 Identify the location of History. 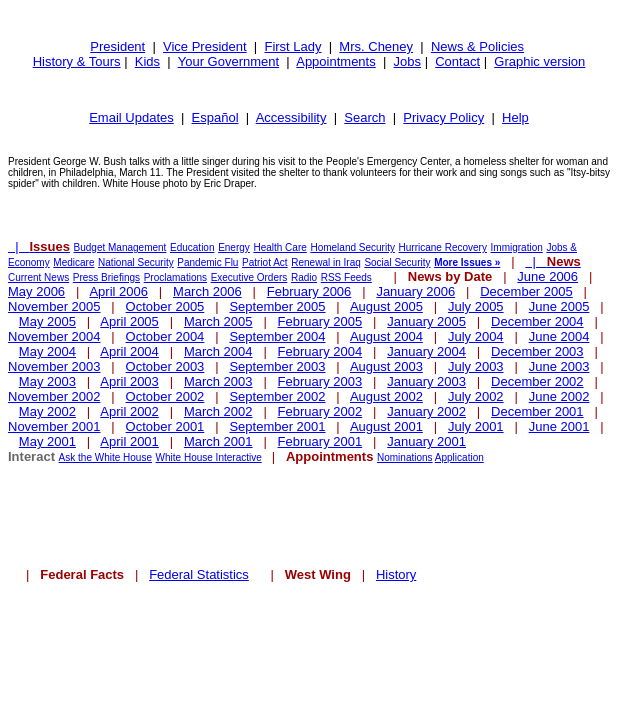
(396, 574).